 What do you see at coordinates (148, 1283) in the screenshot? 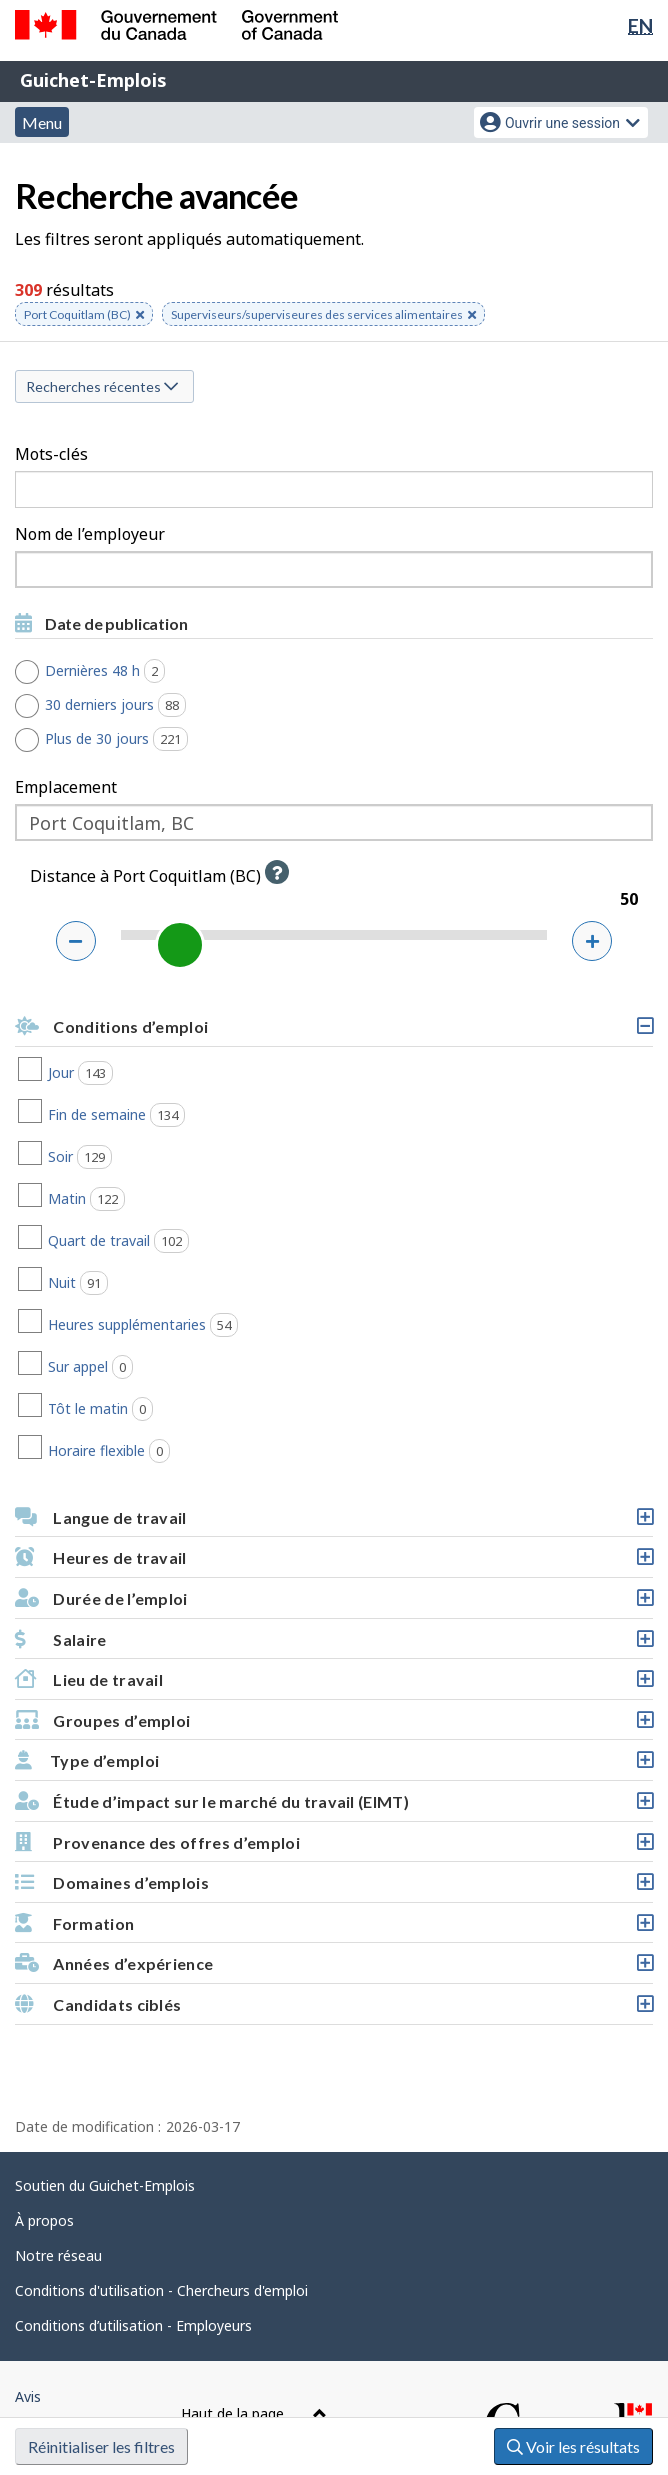
I see `Nuit` at bounding box center [148, 1283].